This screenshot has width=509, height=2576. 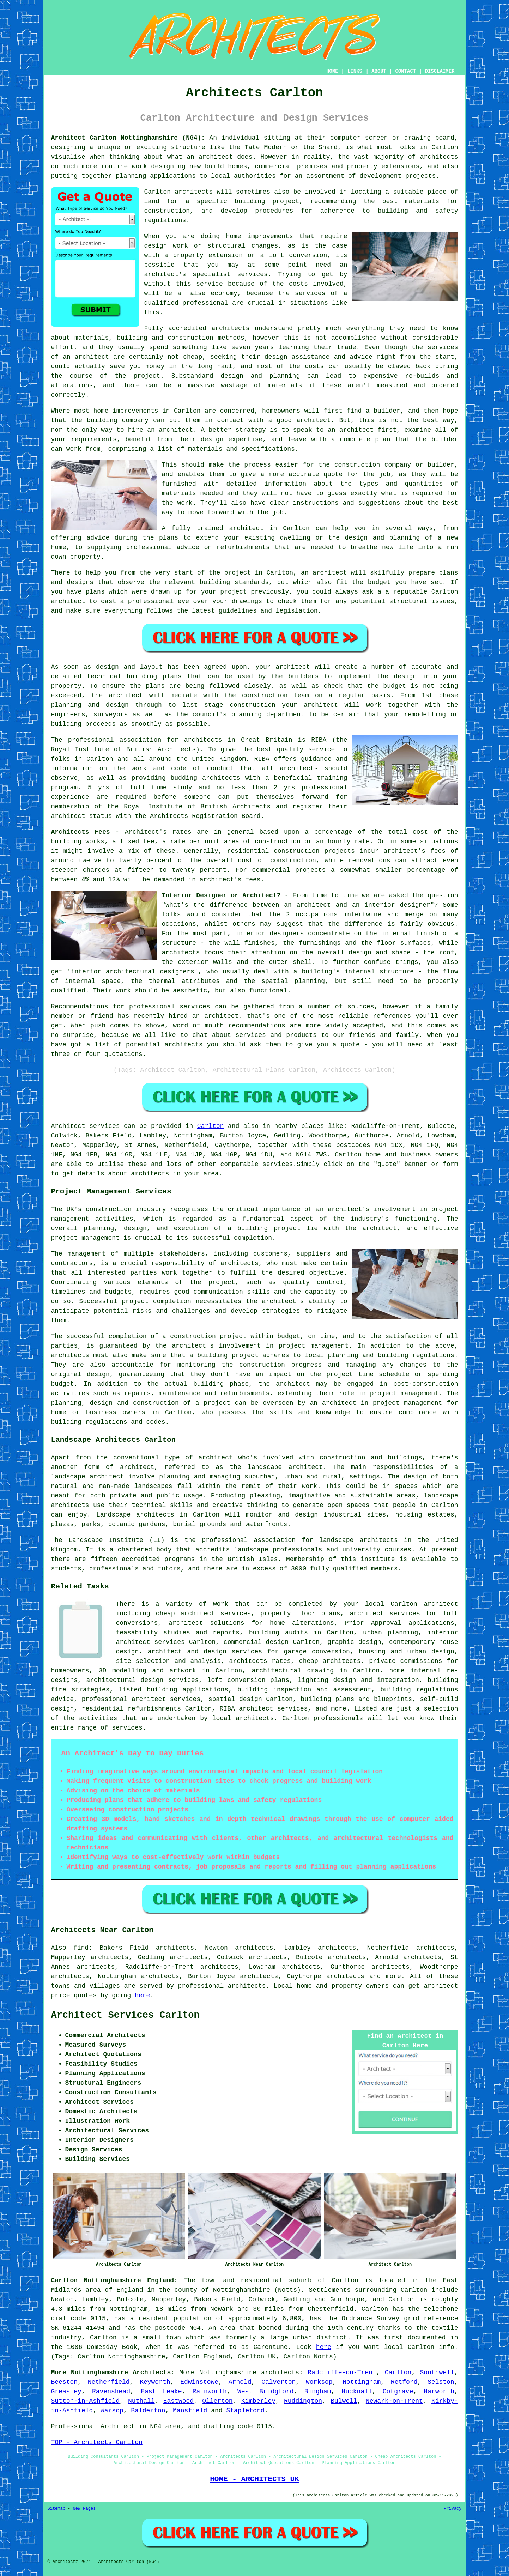 What do you see at coordinates (404, 2382) in the screenshot?
I see `Retford` at bounding box center [404, 2382].